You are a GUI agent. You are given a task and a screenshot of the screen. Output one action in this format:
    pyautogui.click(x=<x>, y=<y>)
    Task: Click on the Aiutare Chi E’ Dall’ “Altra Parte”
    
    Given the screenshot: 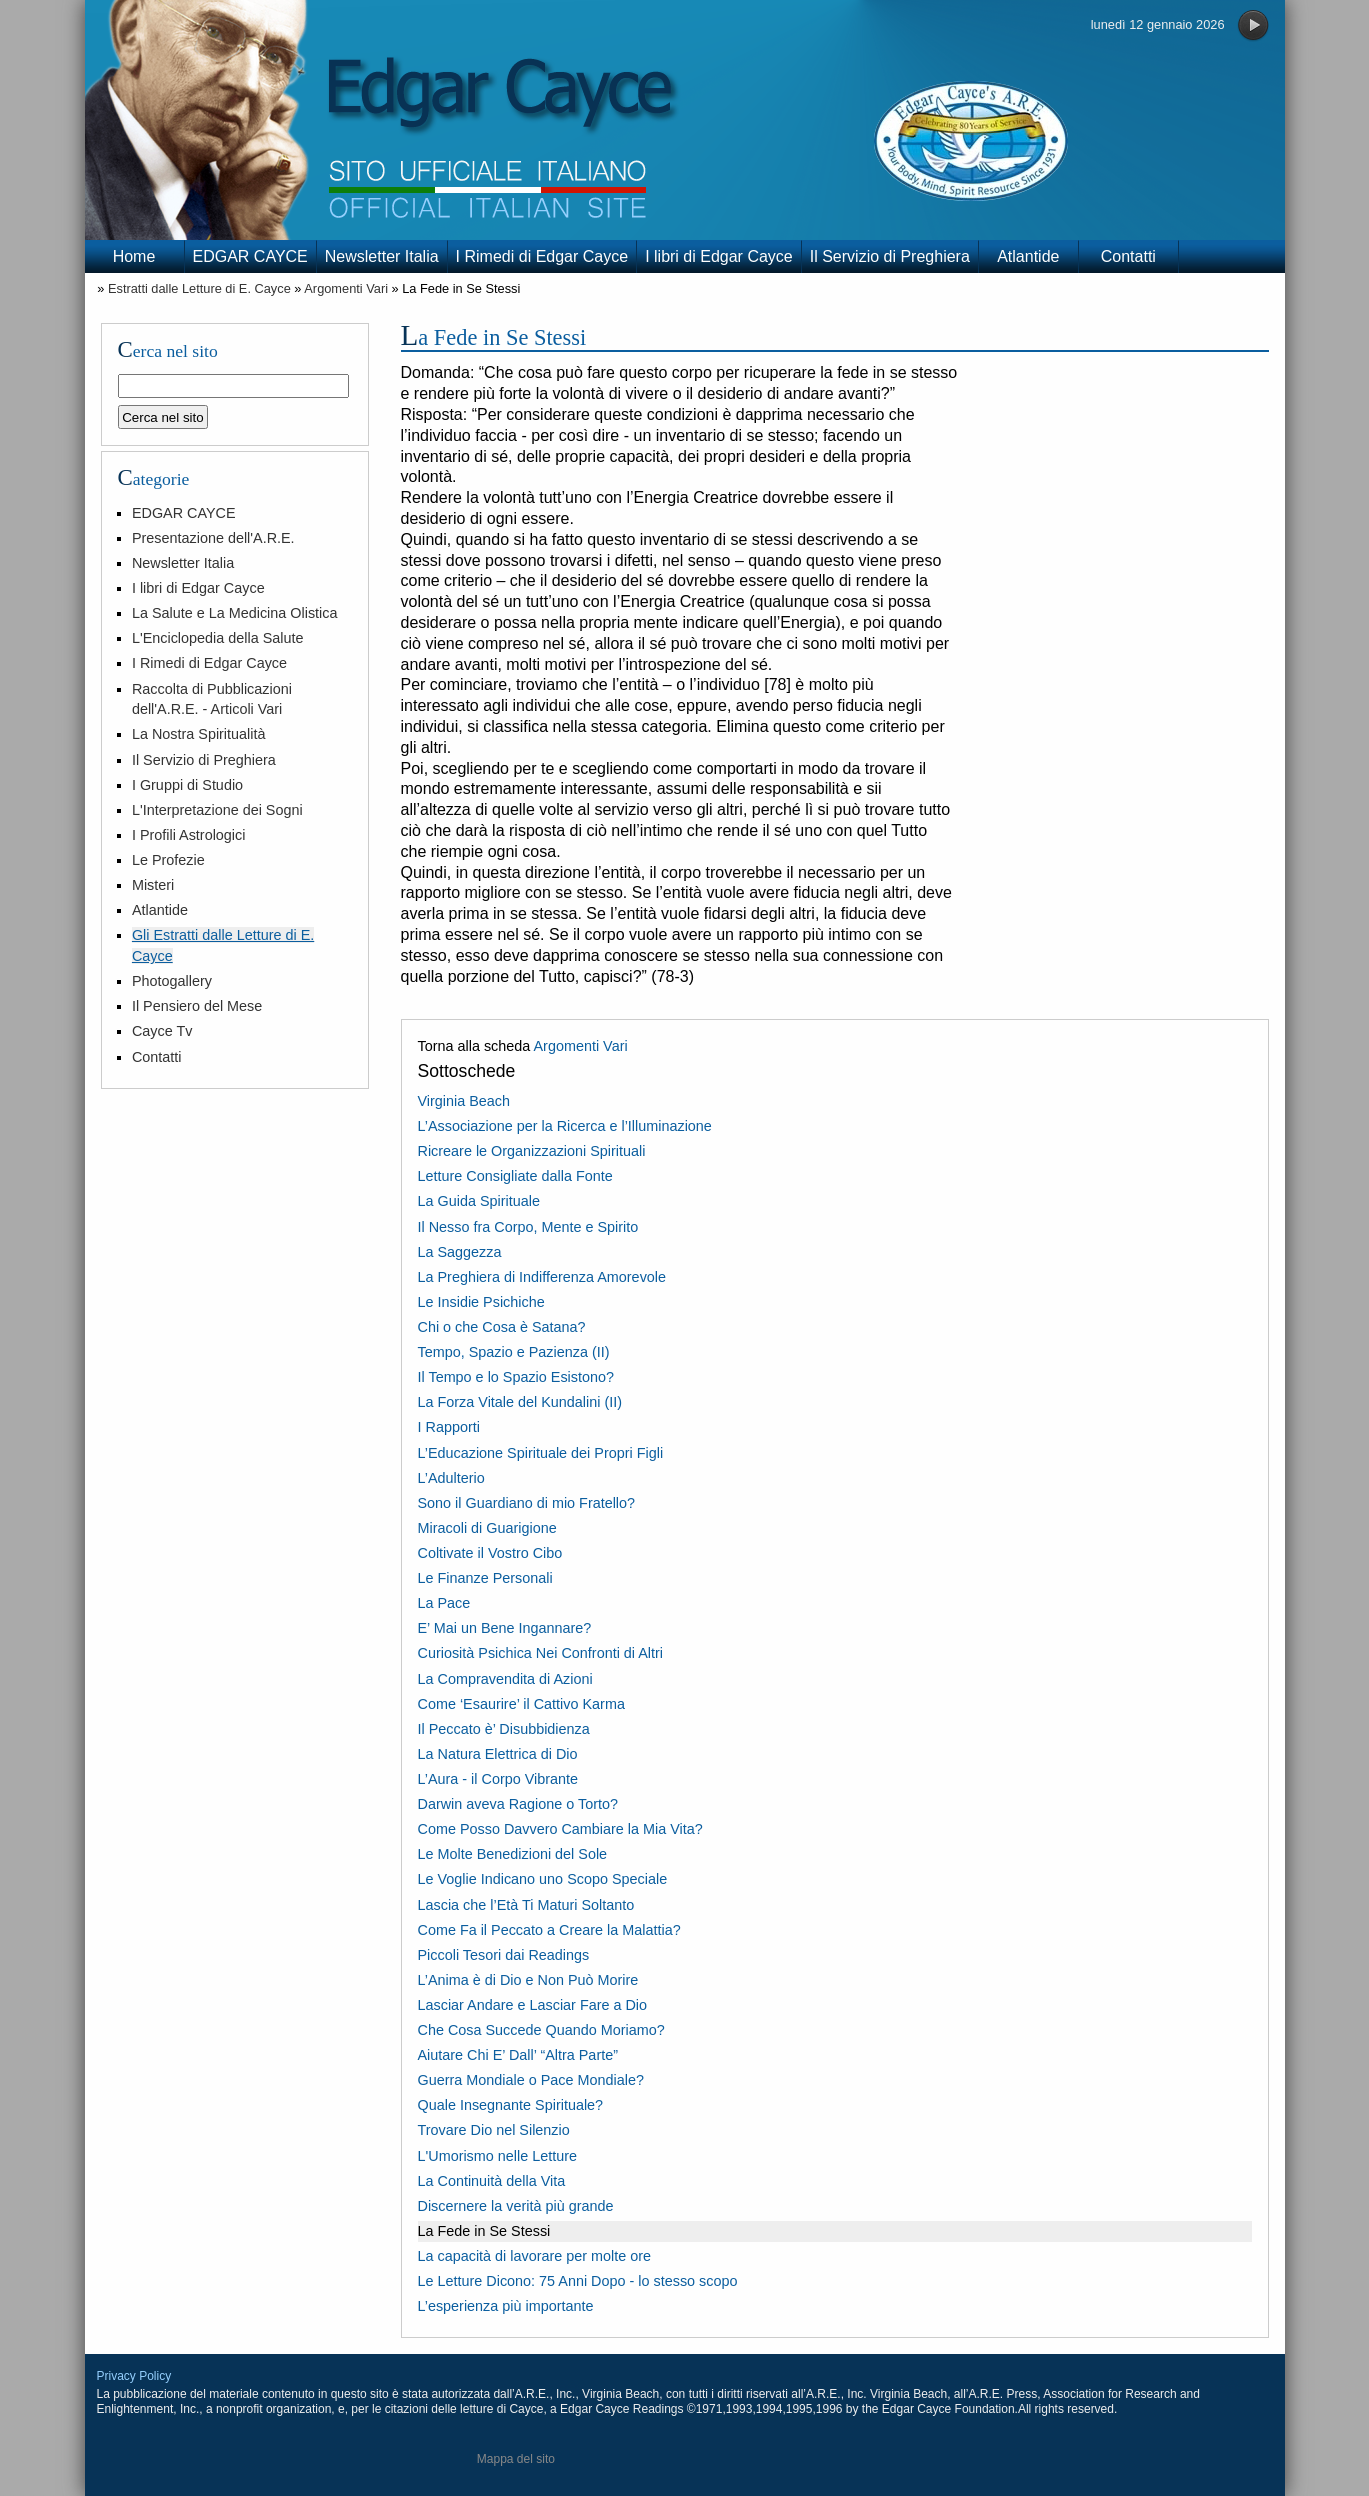 What is the action you would take?
    pyautogui.click(x=518, y=2055)
    